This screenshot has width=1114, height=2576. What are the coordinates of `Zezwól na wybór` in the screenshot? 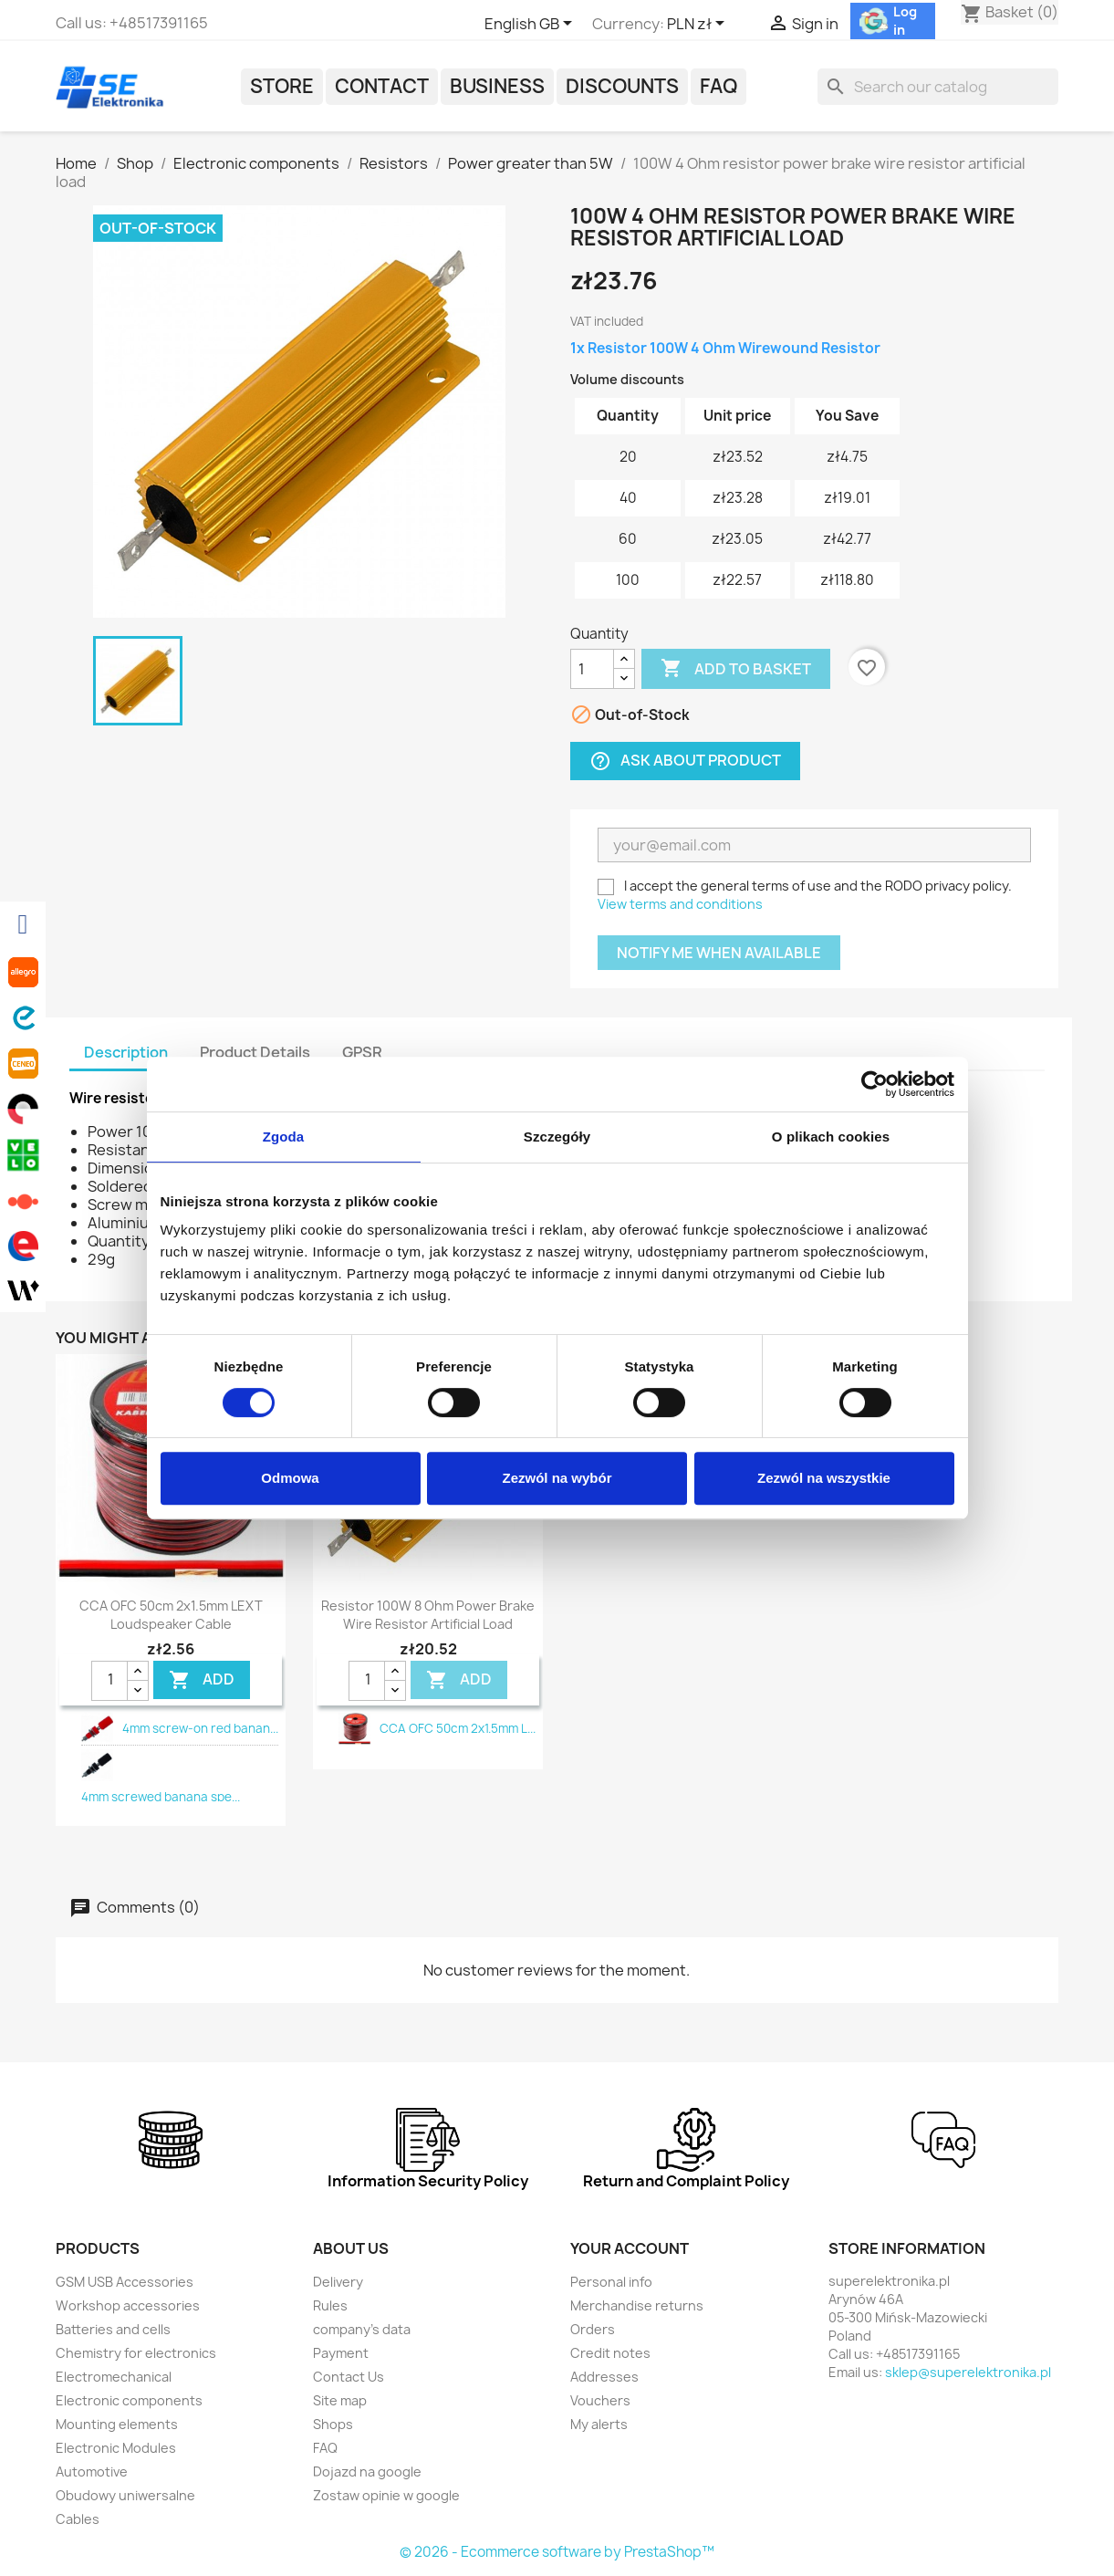 It's located at (556, 1478).